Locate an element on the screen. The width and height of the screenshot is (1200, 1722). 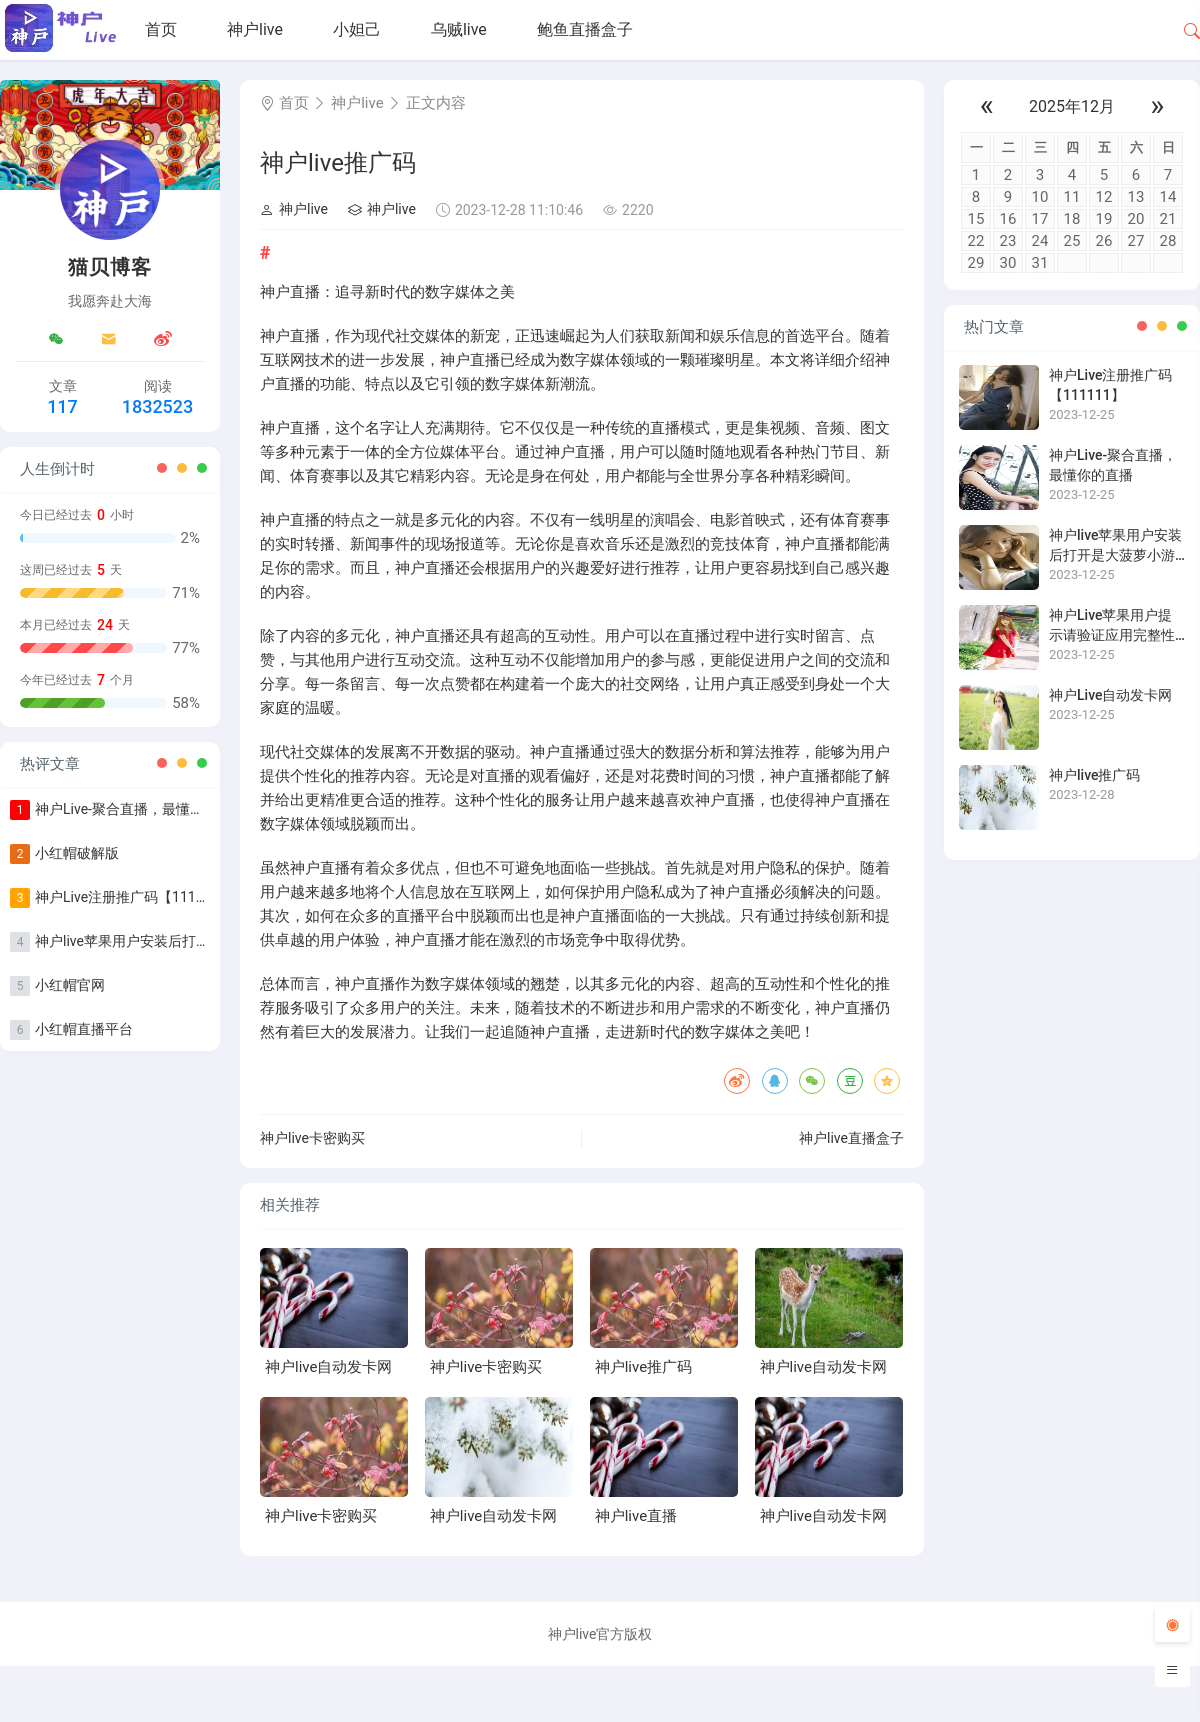
神户live卡密购买 is located at coordinates (312, 1138).